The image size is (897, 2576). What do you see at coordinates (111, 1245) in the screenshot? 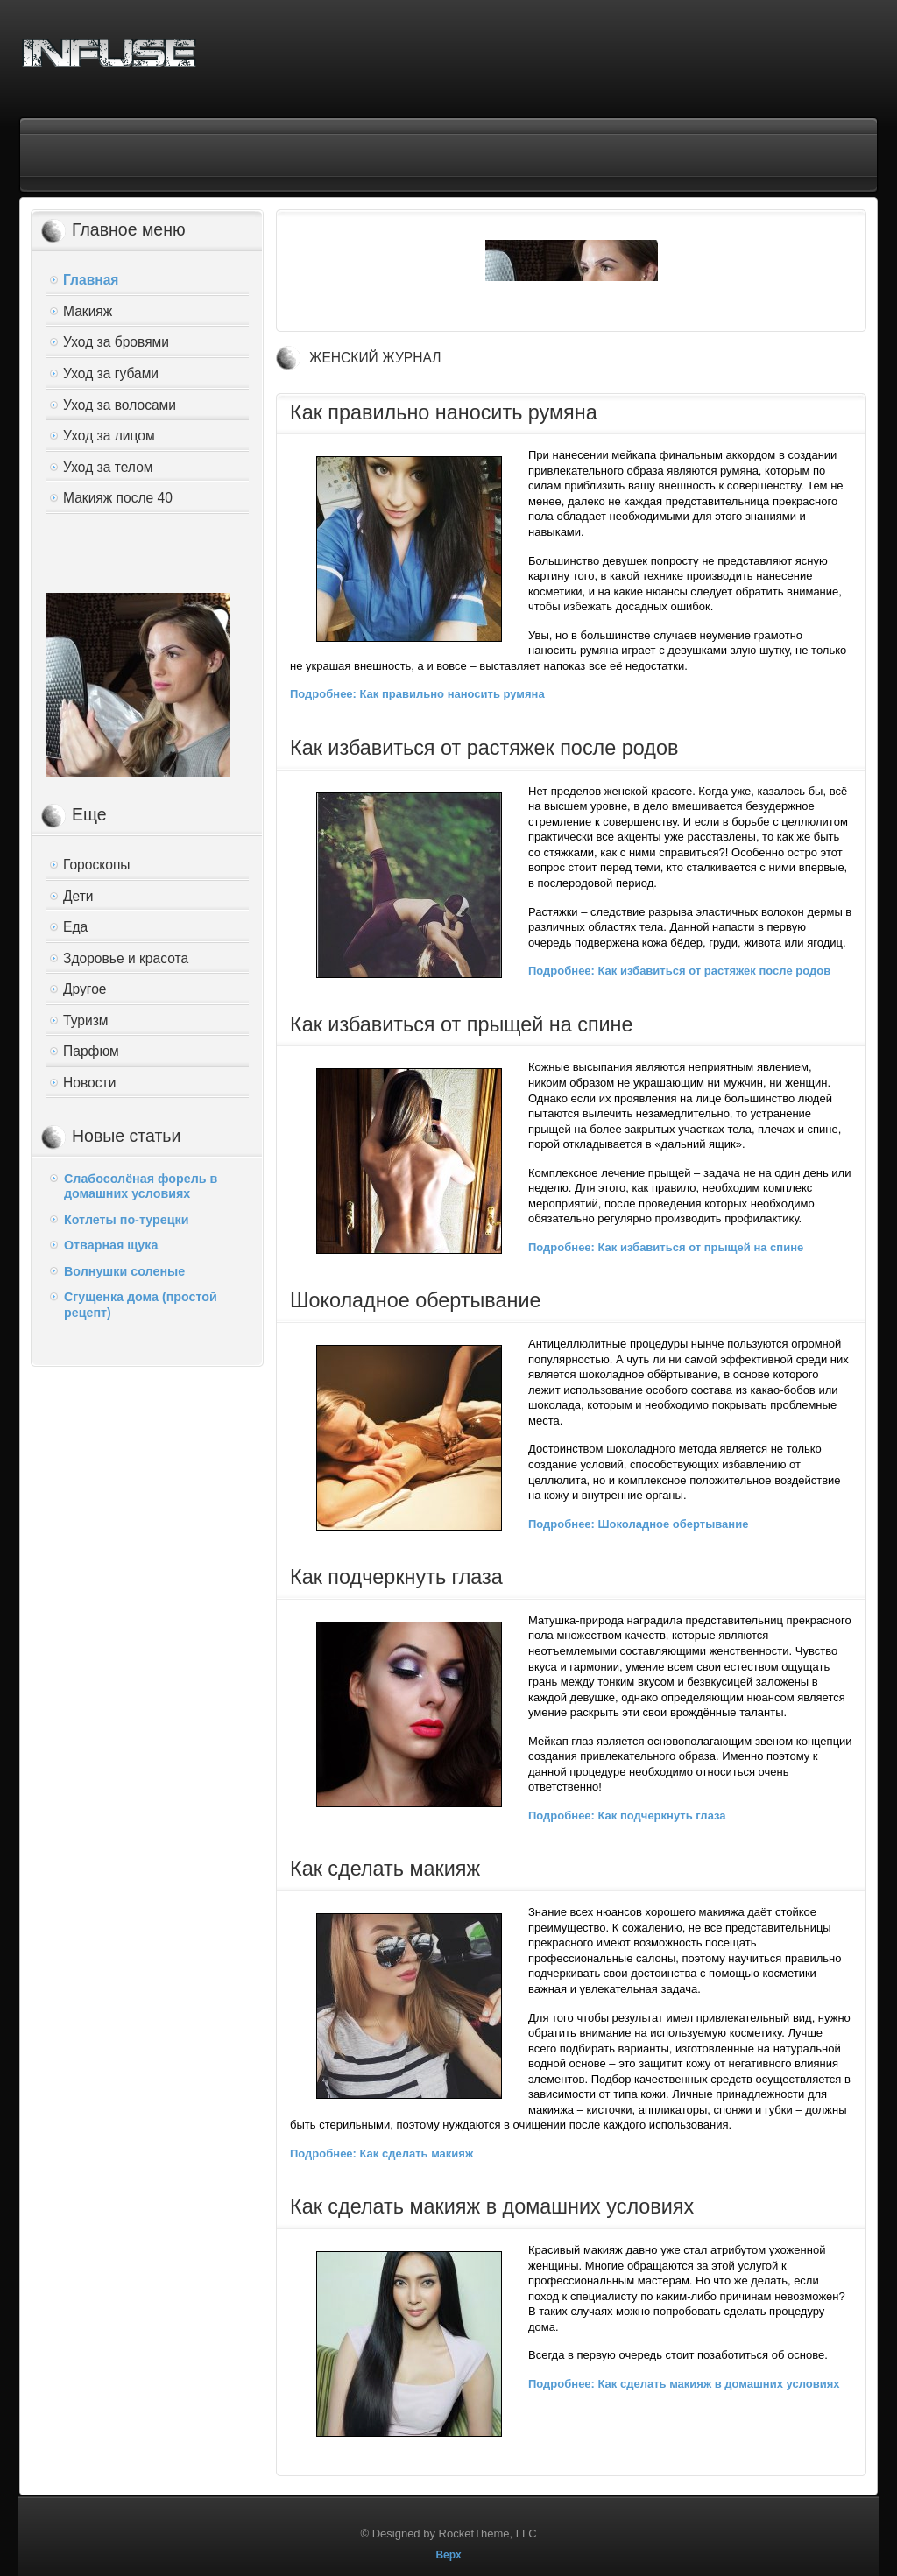
I see `Отварная щука` at bounding box center [111, 1245].